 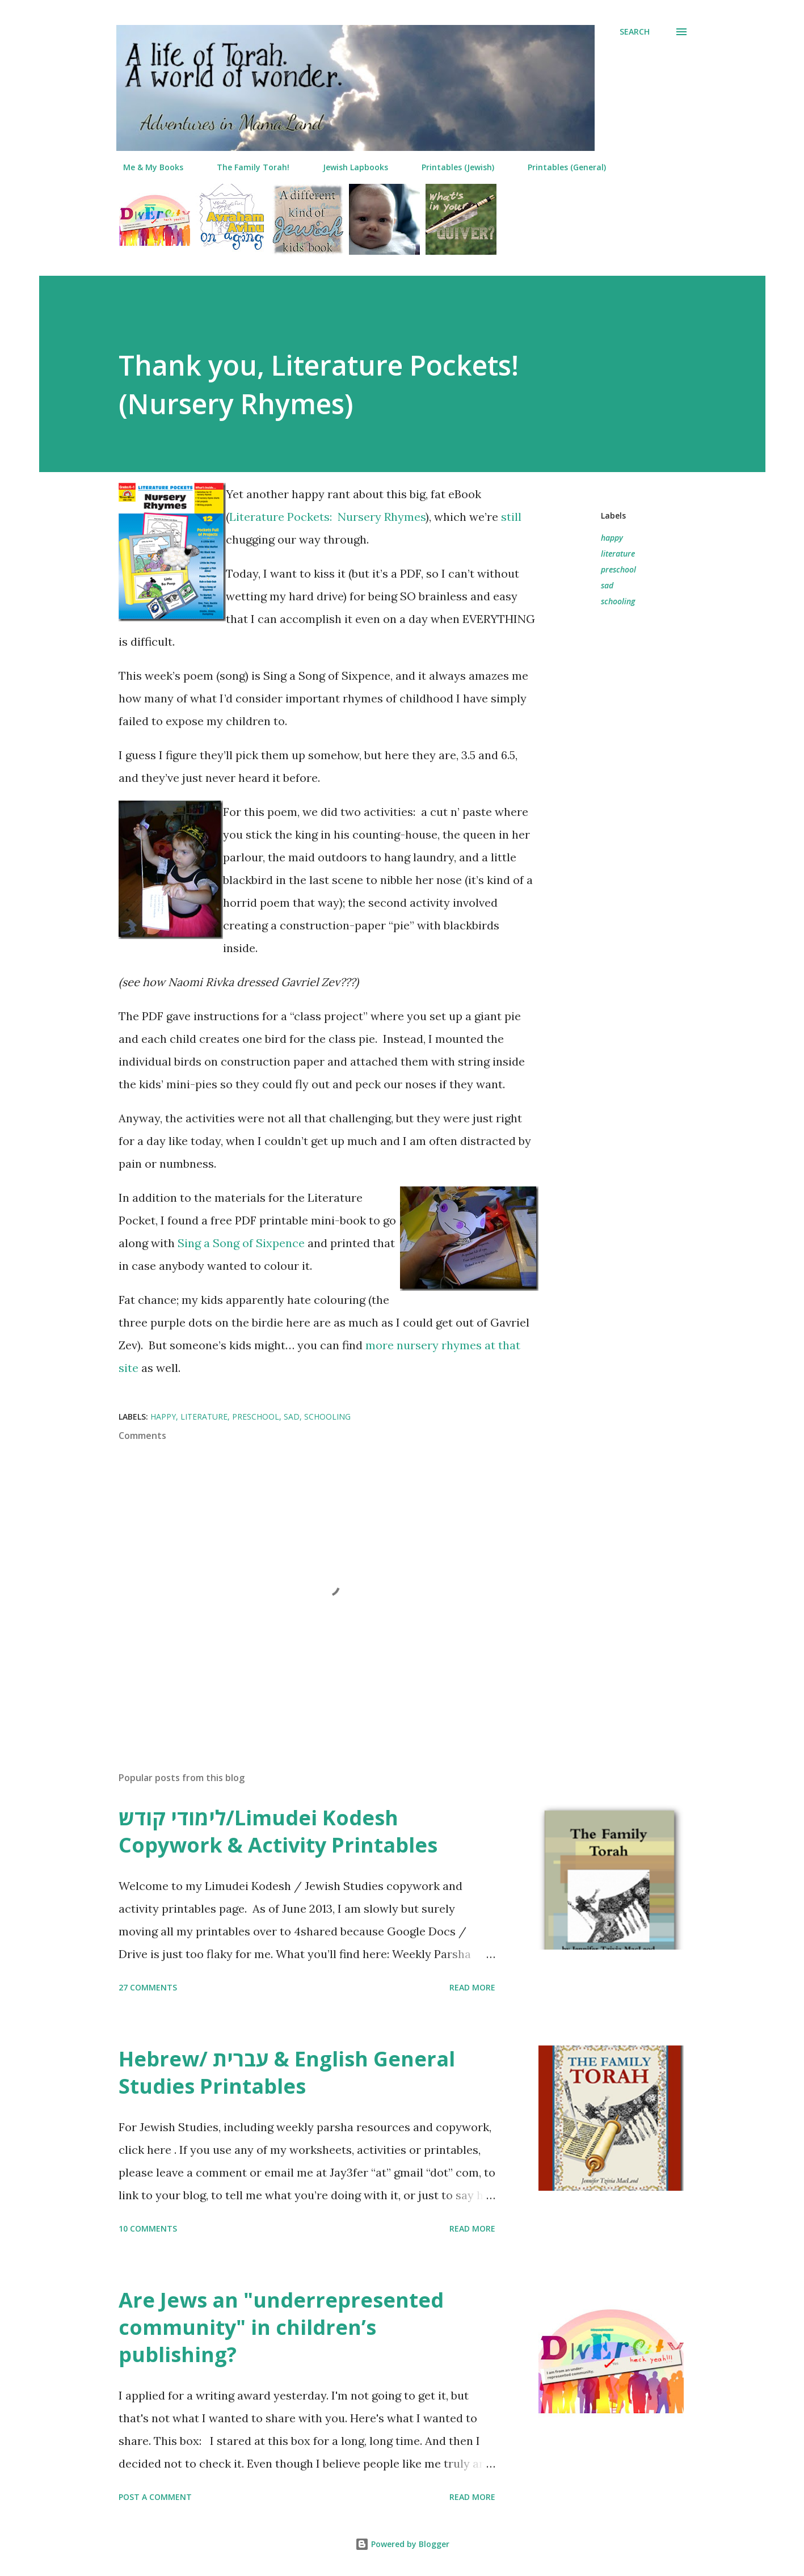 What do you see at coordinates (607, 585) in the screenshot?
I see `sad` at bounding box center [607, 585].